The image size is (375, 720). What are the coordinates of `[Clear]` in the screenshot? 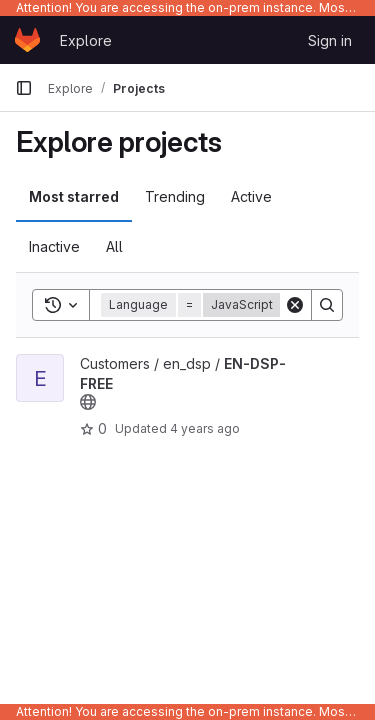 It's located at (295, 305).